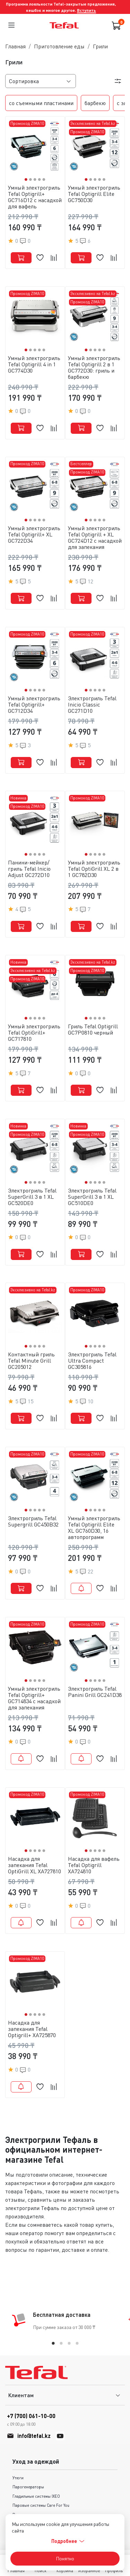 The height and width of the screenshot is (2576, 130). I want to click on Гриль Tefal Optigrill GC7P0810 черный, so click(93, 1029).